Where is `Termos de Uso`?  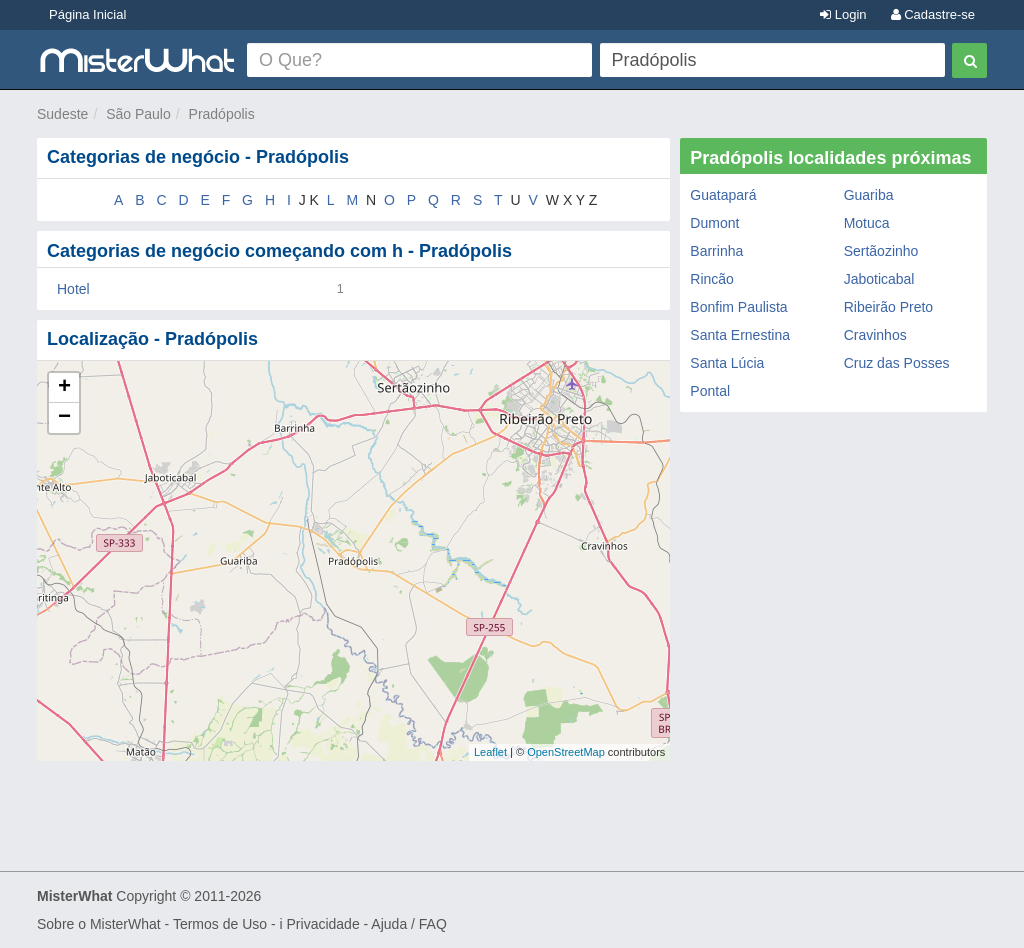
Termos de Uso is located at coordinates (220, 924).